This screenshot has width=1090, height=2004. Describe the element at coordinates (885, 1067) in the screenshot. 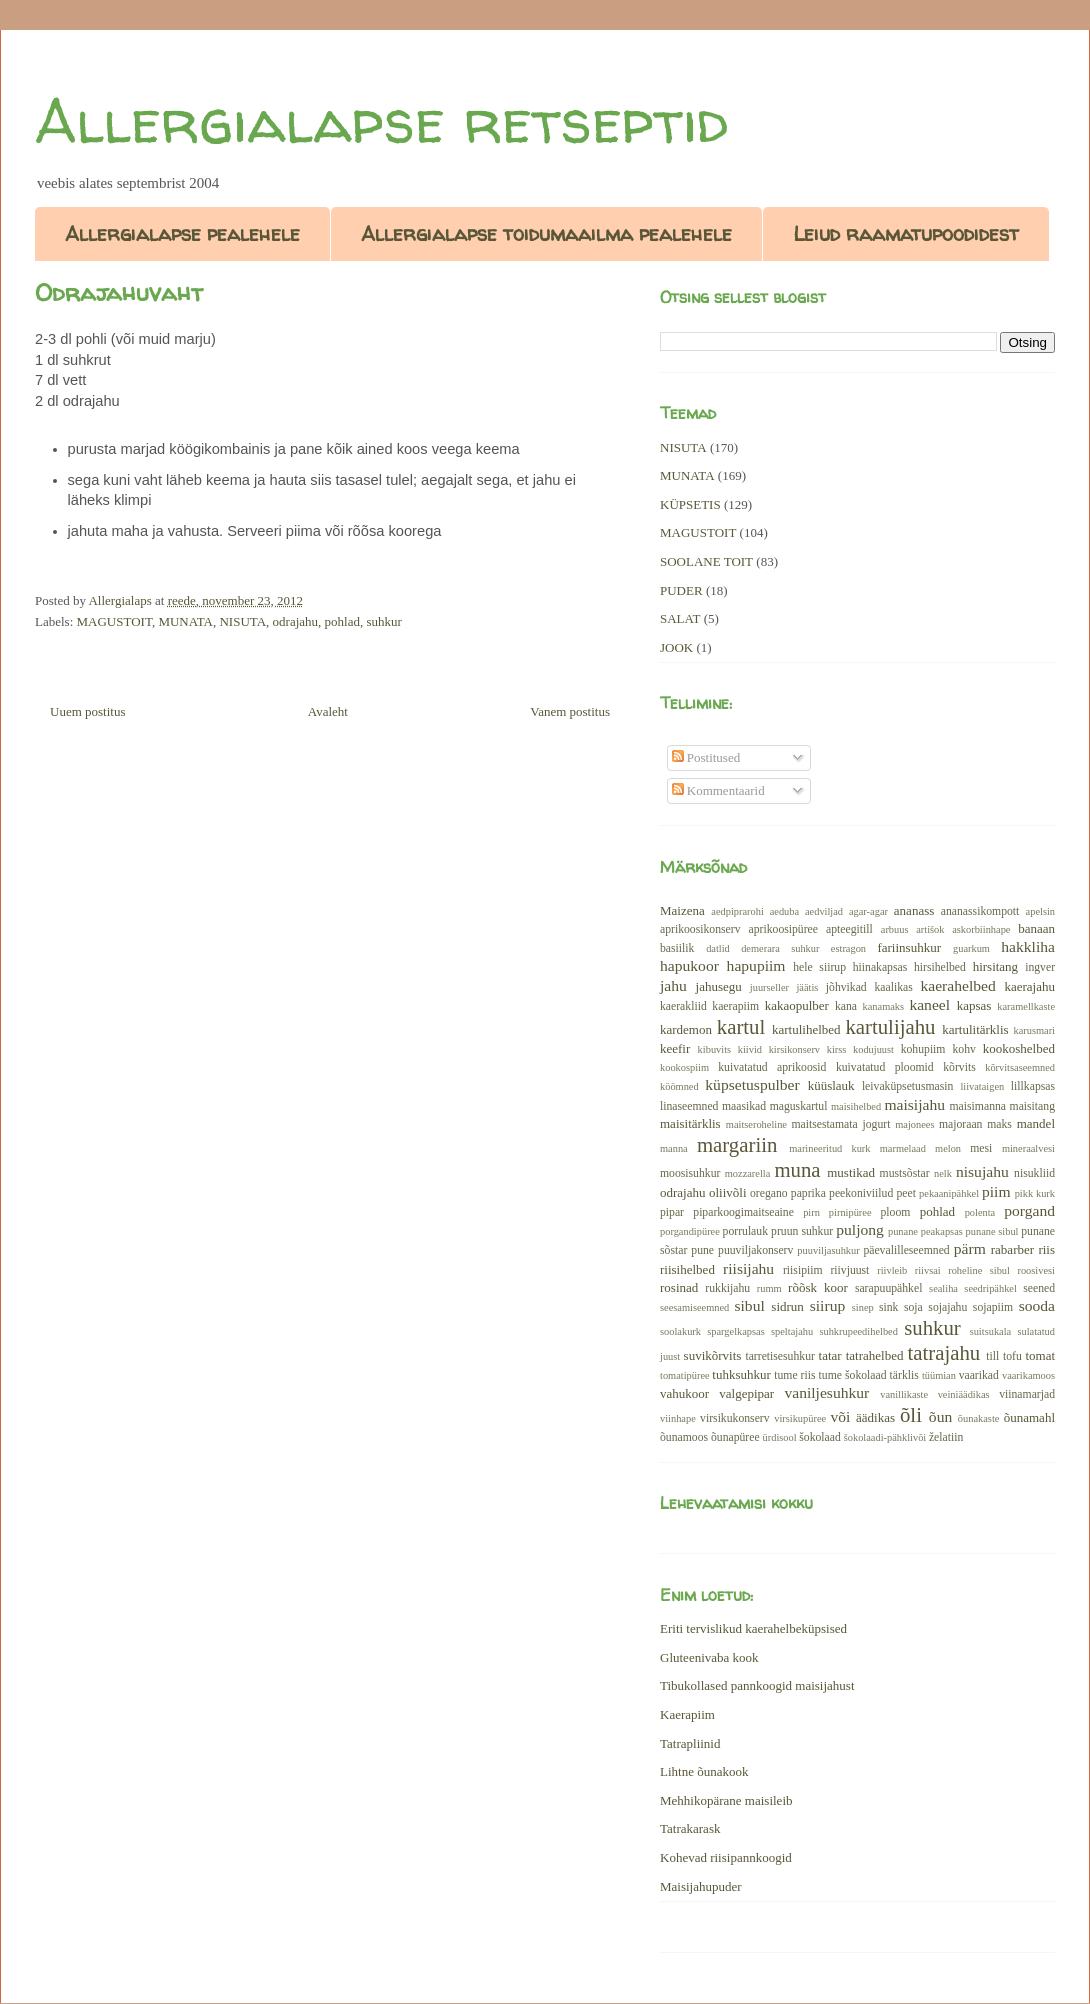

I see `kuivatatud ploomid` at that location.